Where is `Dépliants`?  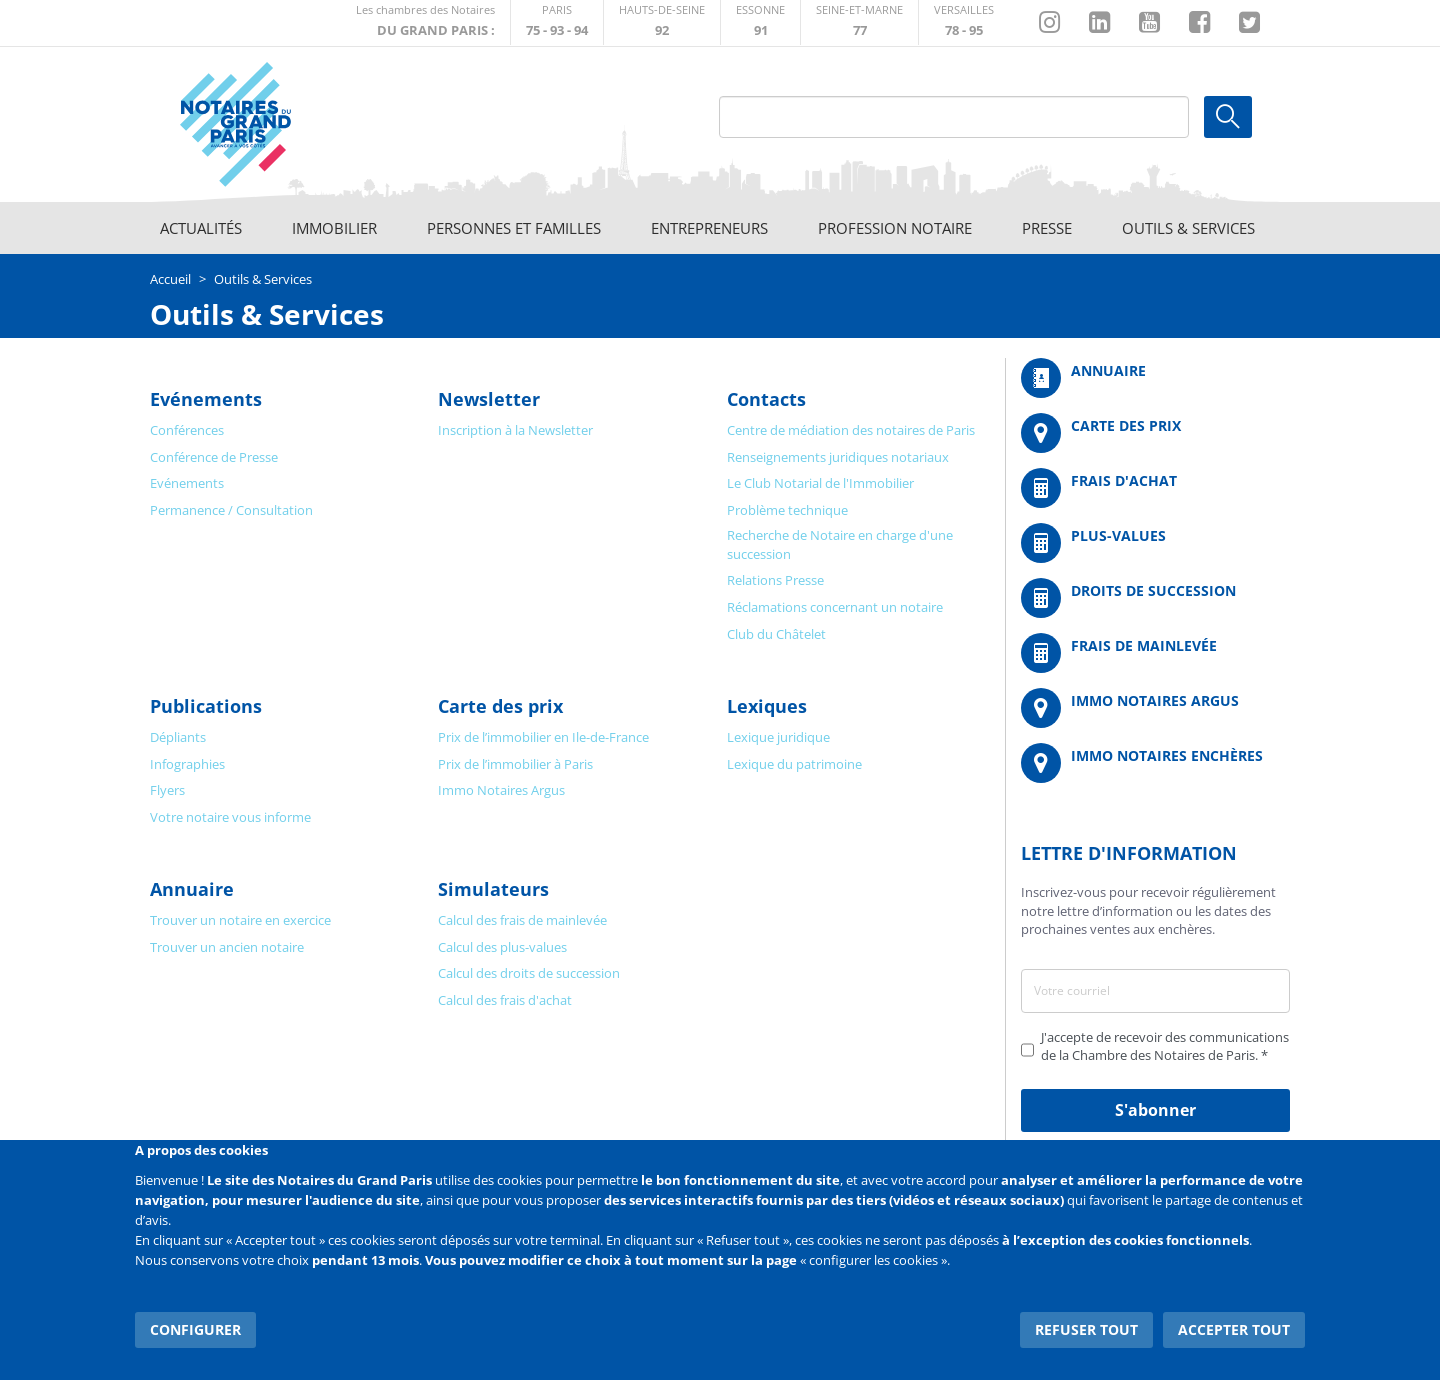 Dépliants is located at coordinates (178, 737).